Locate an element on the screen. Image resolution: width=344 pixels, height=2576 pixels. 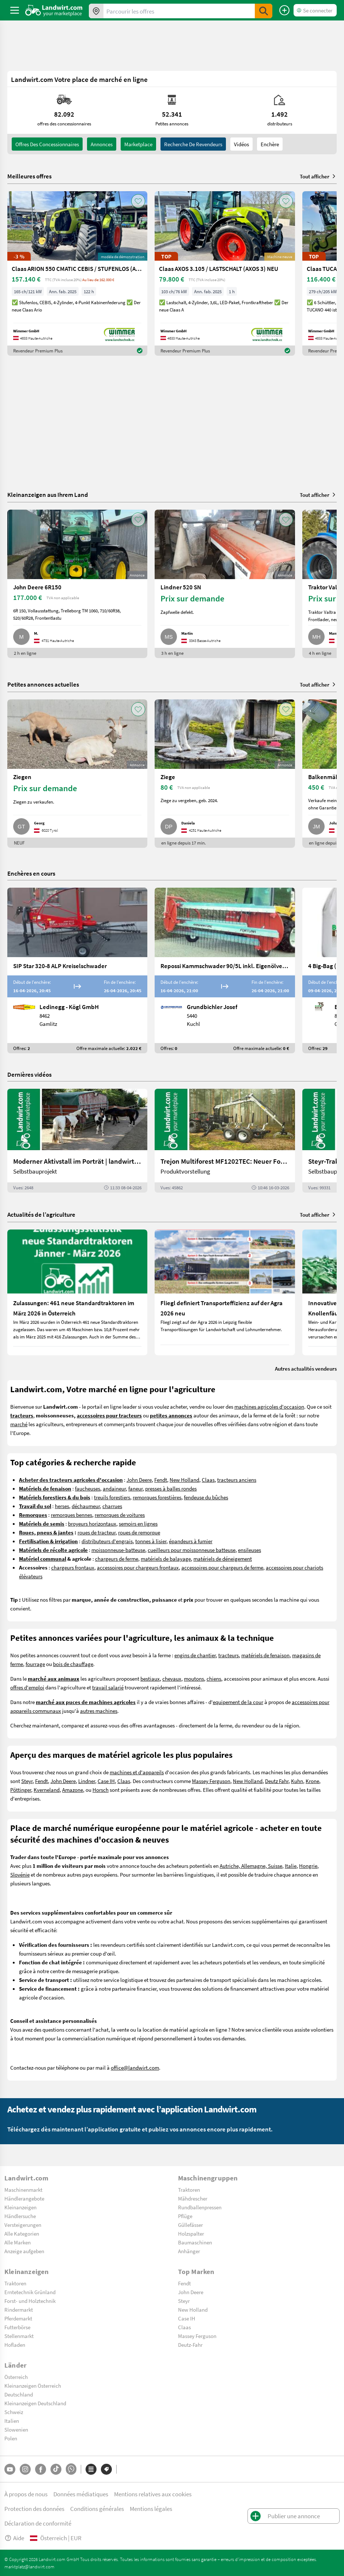
roues de tracteur is located at coordinates (97, 1532).